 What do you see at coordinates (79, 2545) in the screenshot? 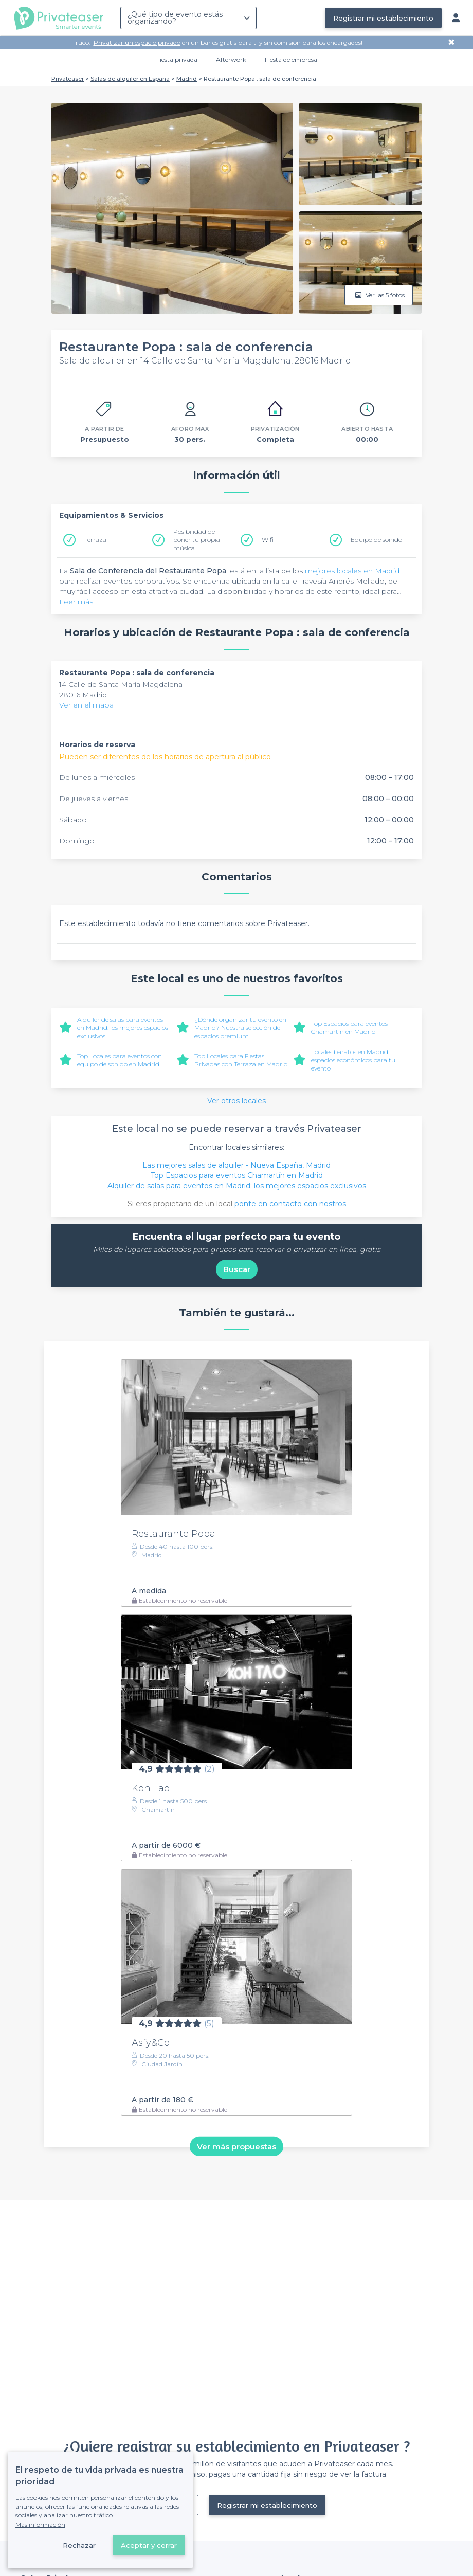
I see `Rechazar` at bounding box center [79, 2545].